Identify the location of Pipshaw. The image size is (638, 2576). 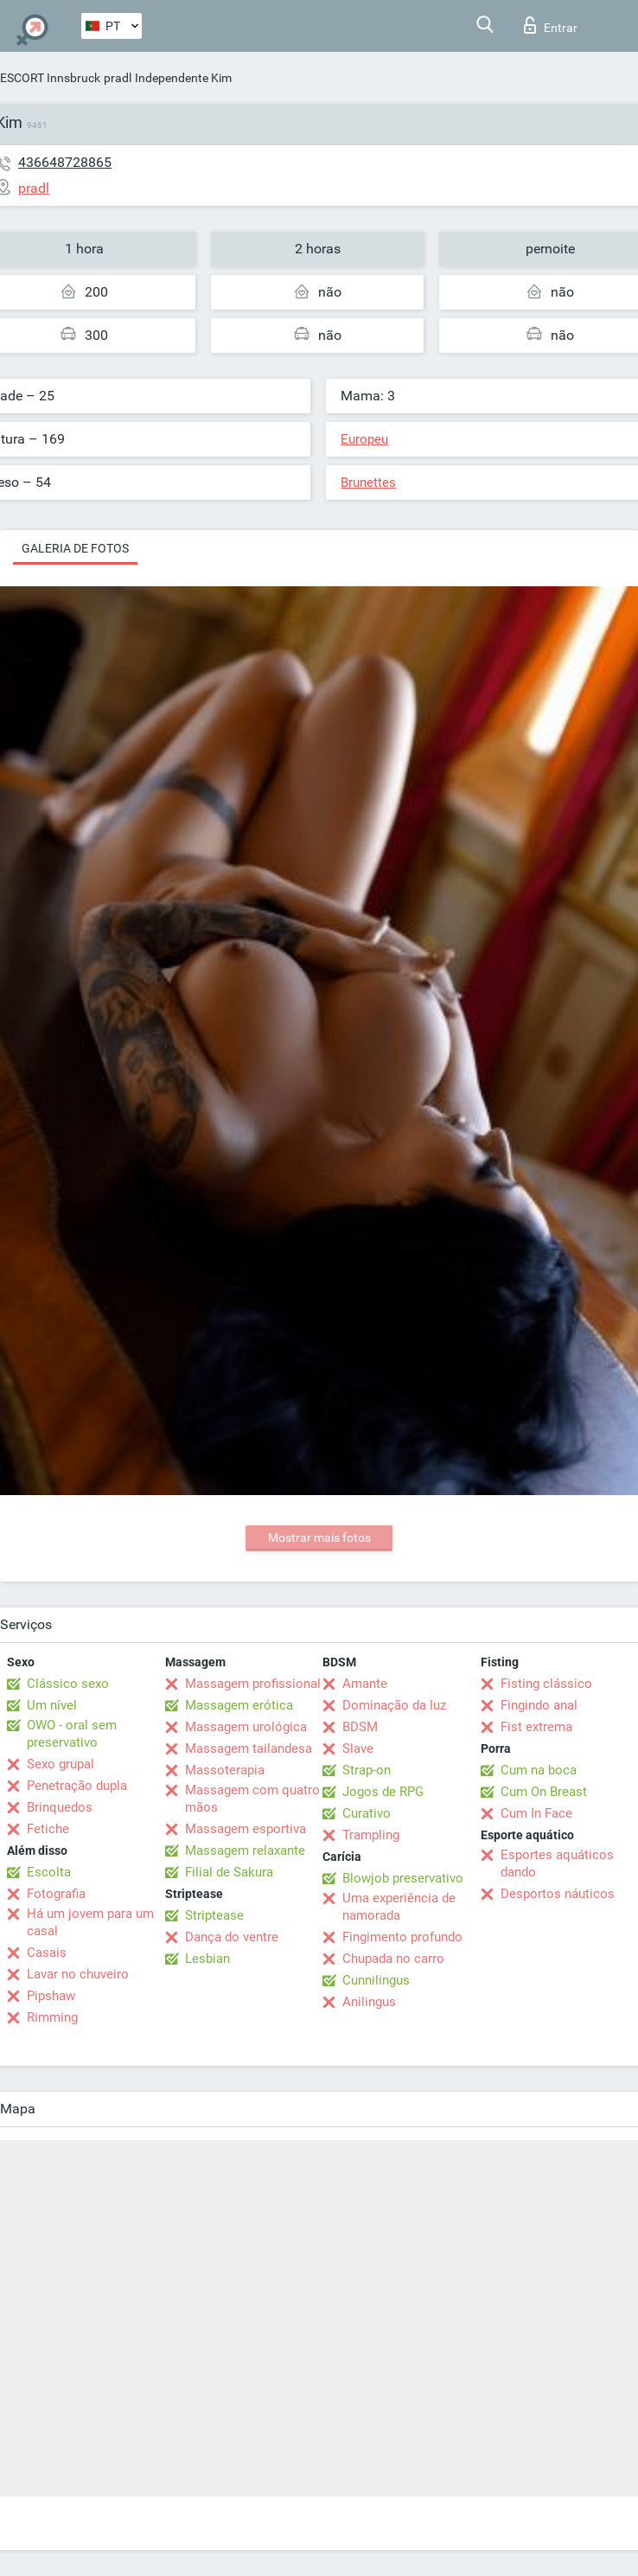
(51, 1996).